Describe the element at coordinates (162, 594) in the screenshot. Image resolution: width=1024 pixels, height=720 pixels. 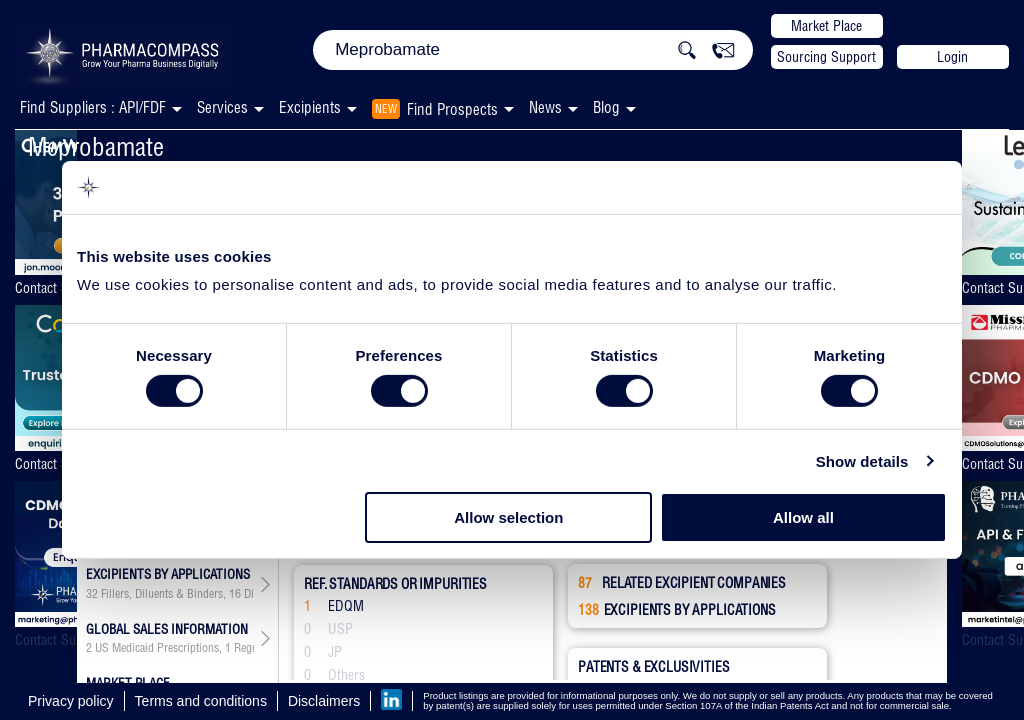
I see `Fillers, Diluents & Binders` at that location.